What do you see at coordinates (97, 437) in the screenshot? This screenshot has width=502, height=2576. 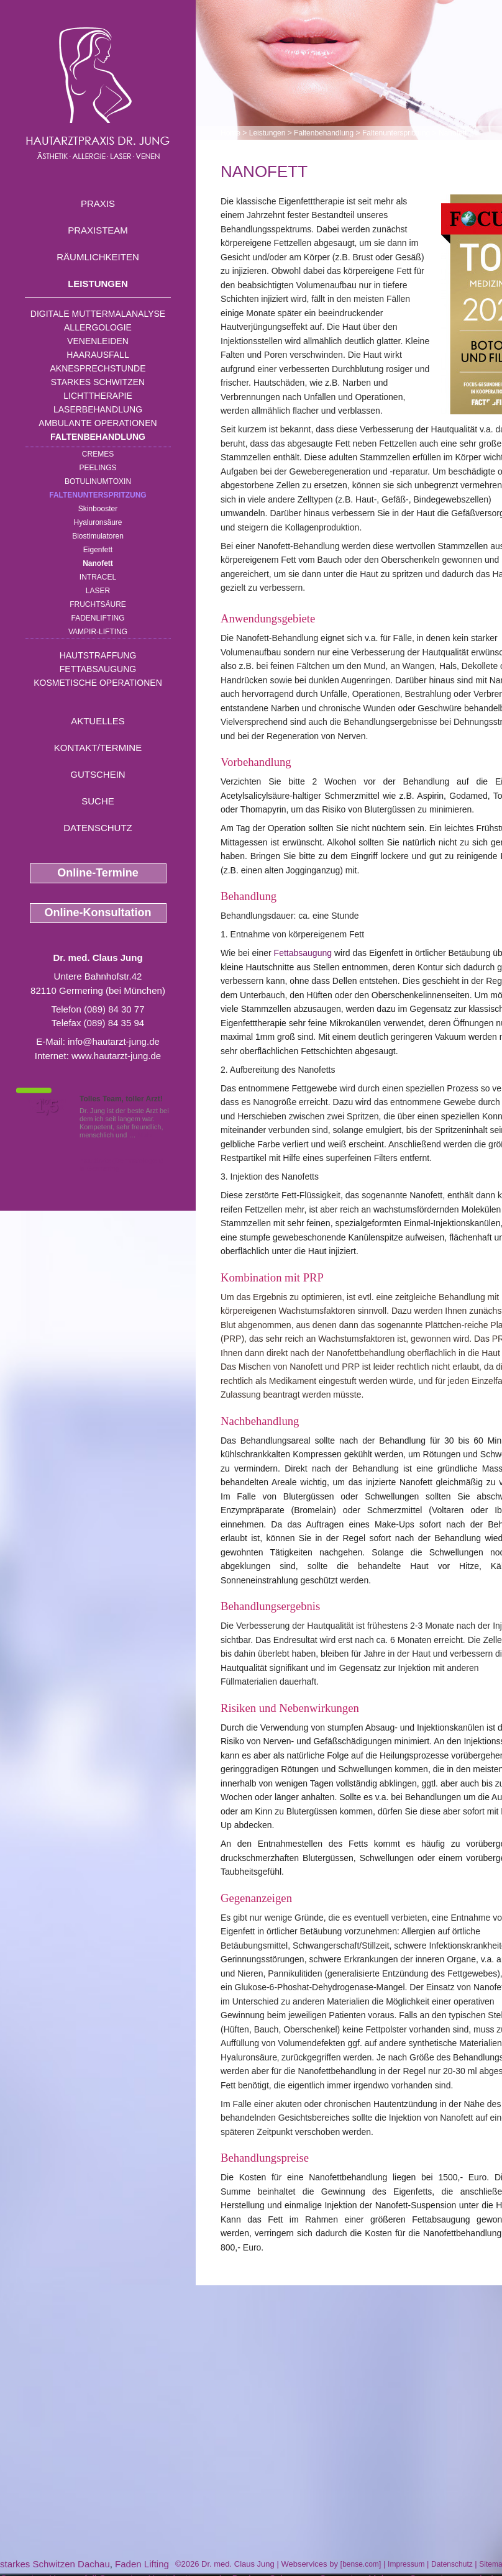 I see `Faltenbehandlung` at bounding box center [97, 437].